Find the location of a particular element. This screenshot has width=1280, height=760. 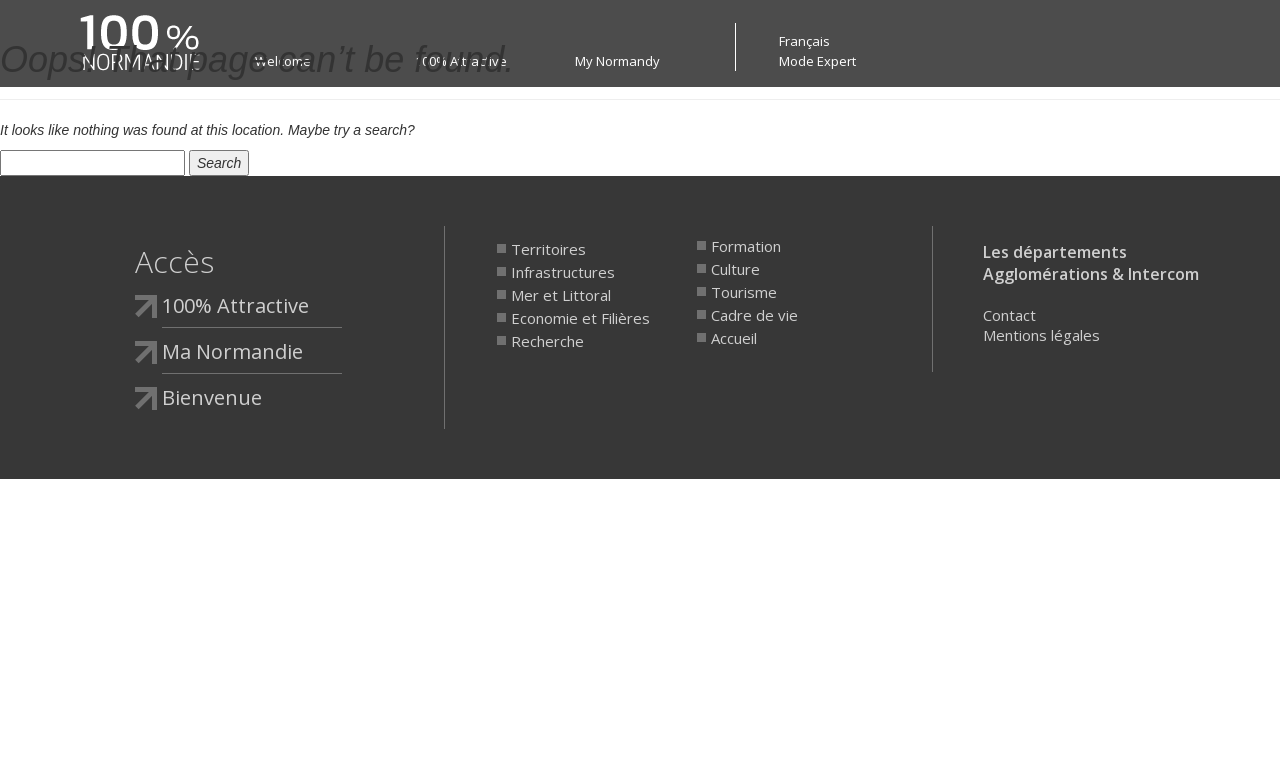

Mentions légales is located at coordinates (1041, 335).